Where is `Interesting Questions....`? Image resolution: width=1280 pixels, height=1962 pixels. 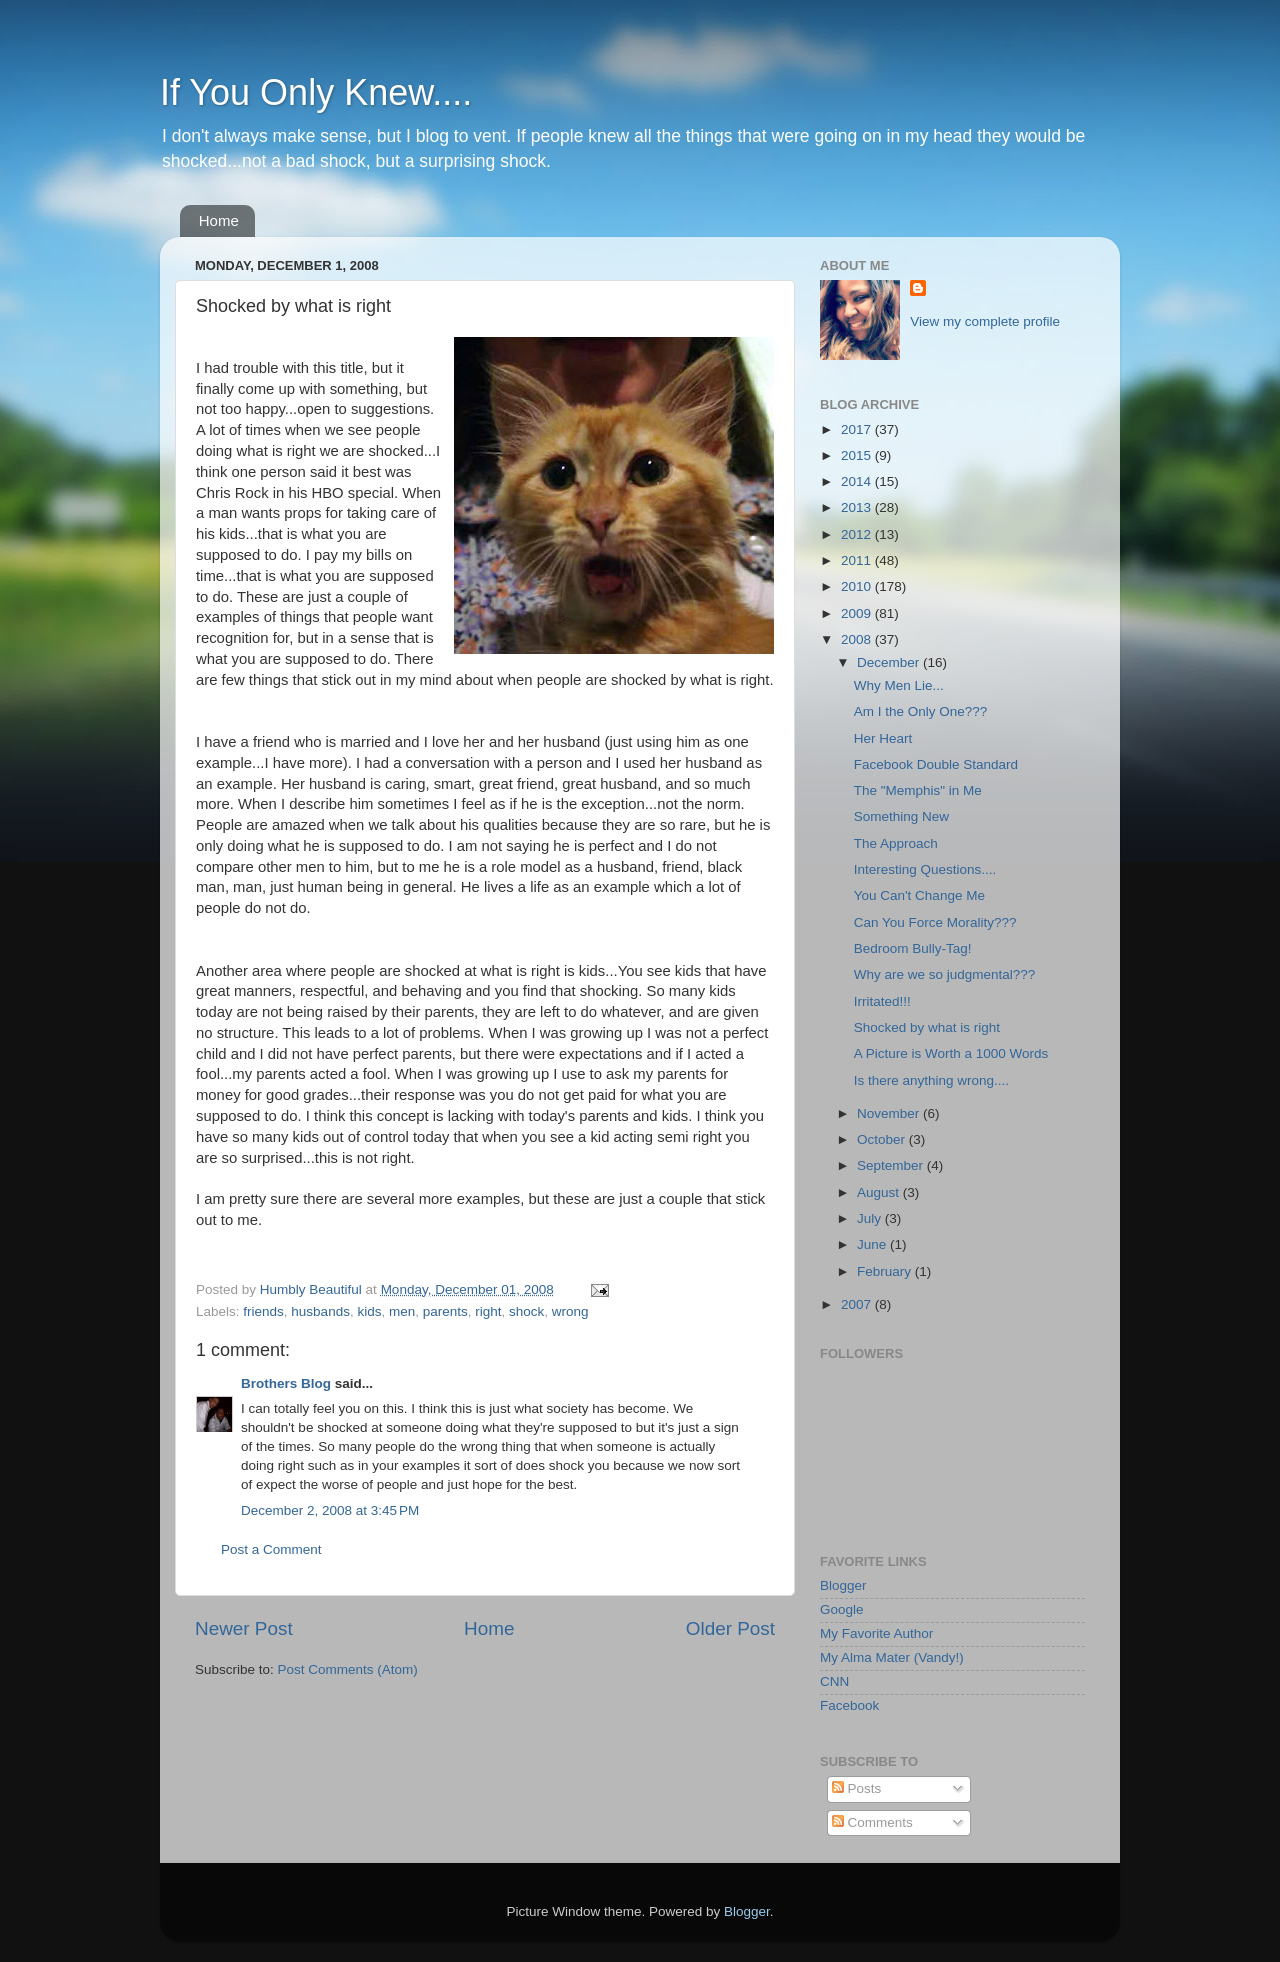
Interesting Questions.... is located at coordinates (925, 869).